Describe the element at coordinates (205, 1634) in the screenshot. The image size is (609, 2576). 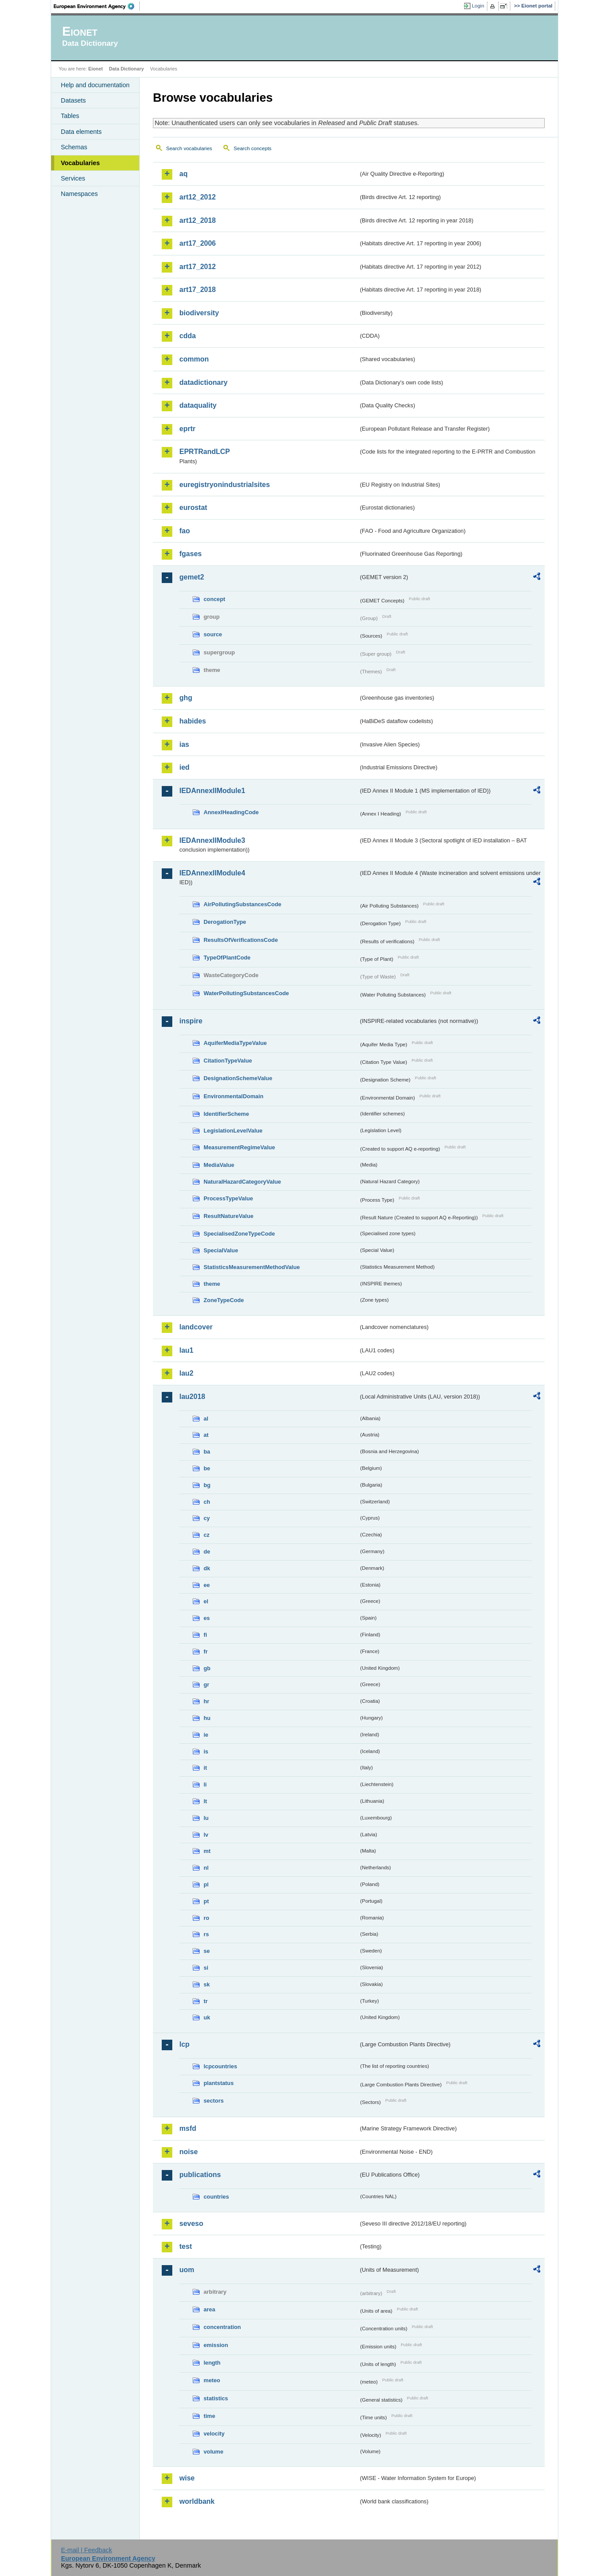
I see `fi` at that location.